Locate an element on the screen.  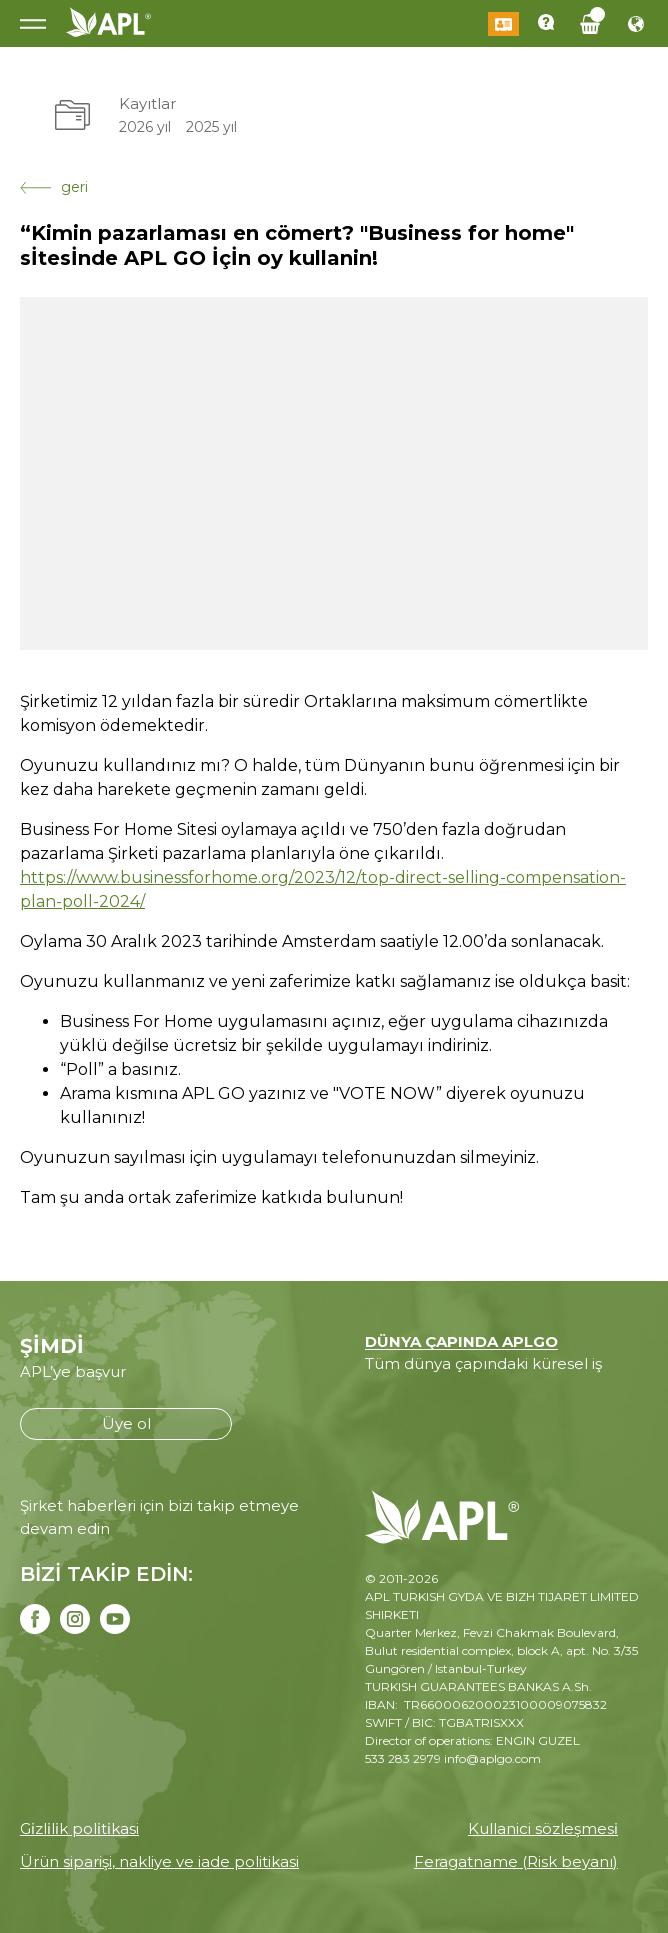
Feragatname (Risk beyanı) is located at coordinates (516, 1861).